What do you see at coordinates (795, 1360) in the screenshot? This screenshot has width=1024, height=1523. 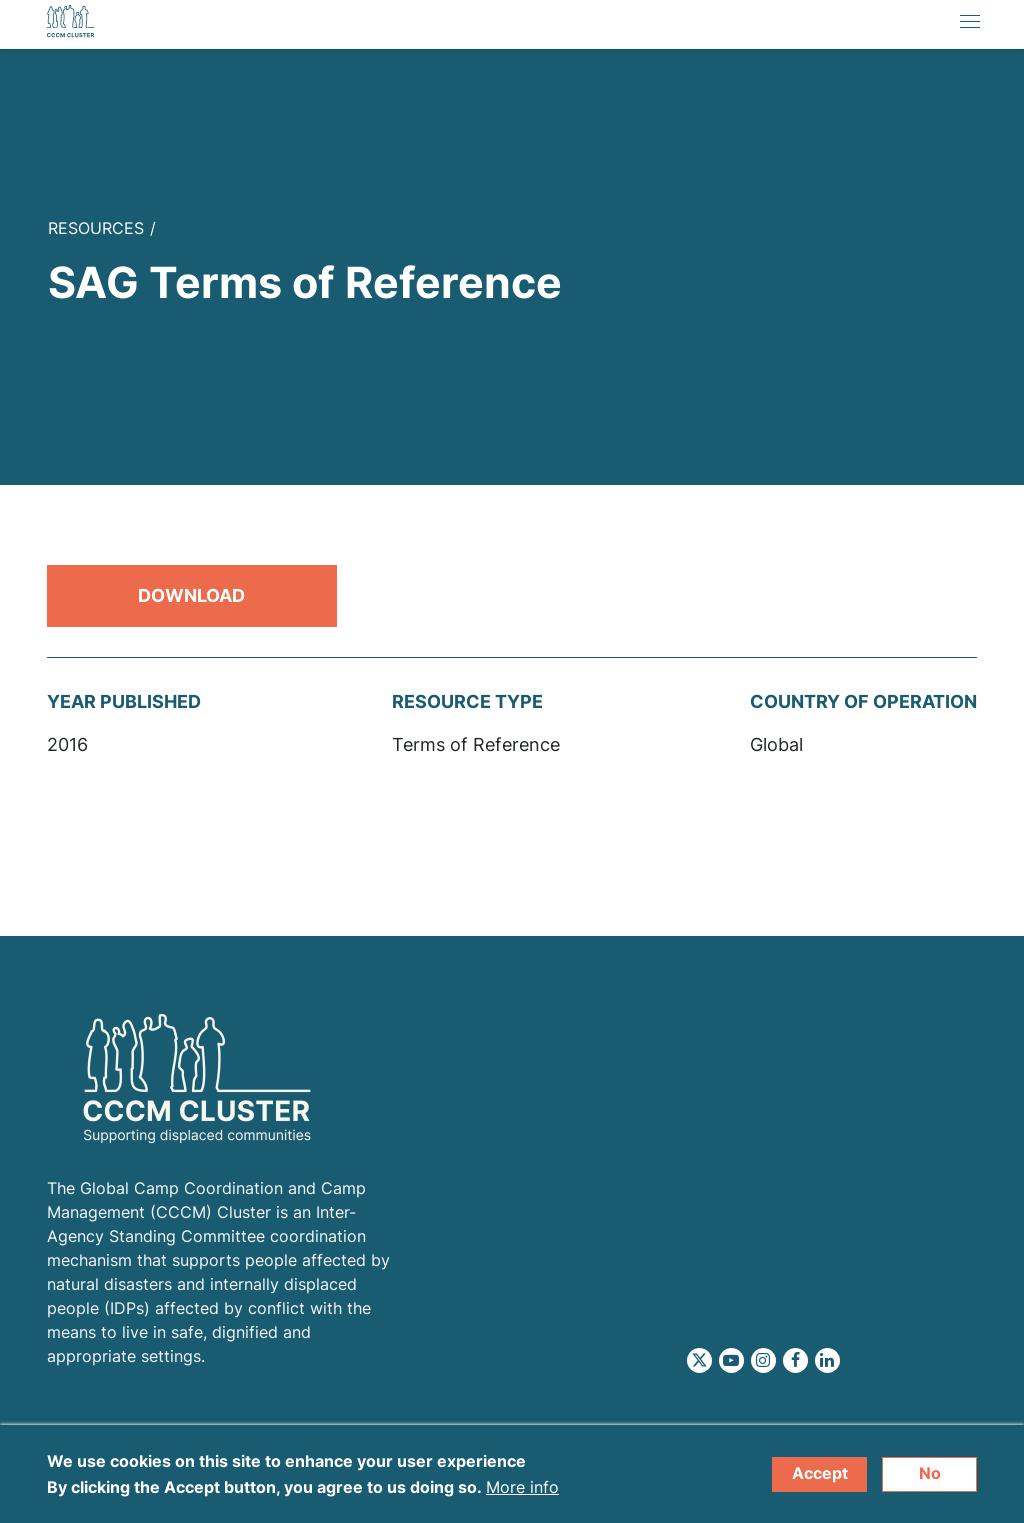 I see `Facebook` at bounding box center [795, 1360].